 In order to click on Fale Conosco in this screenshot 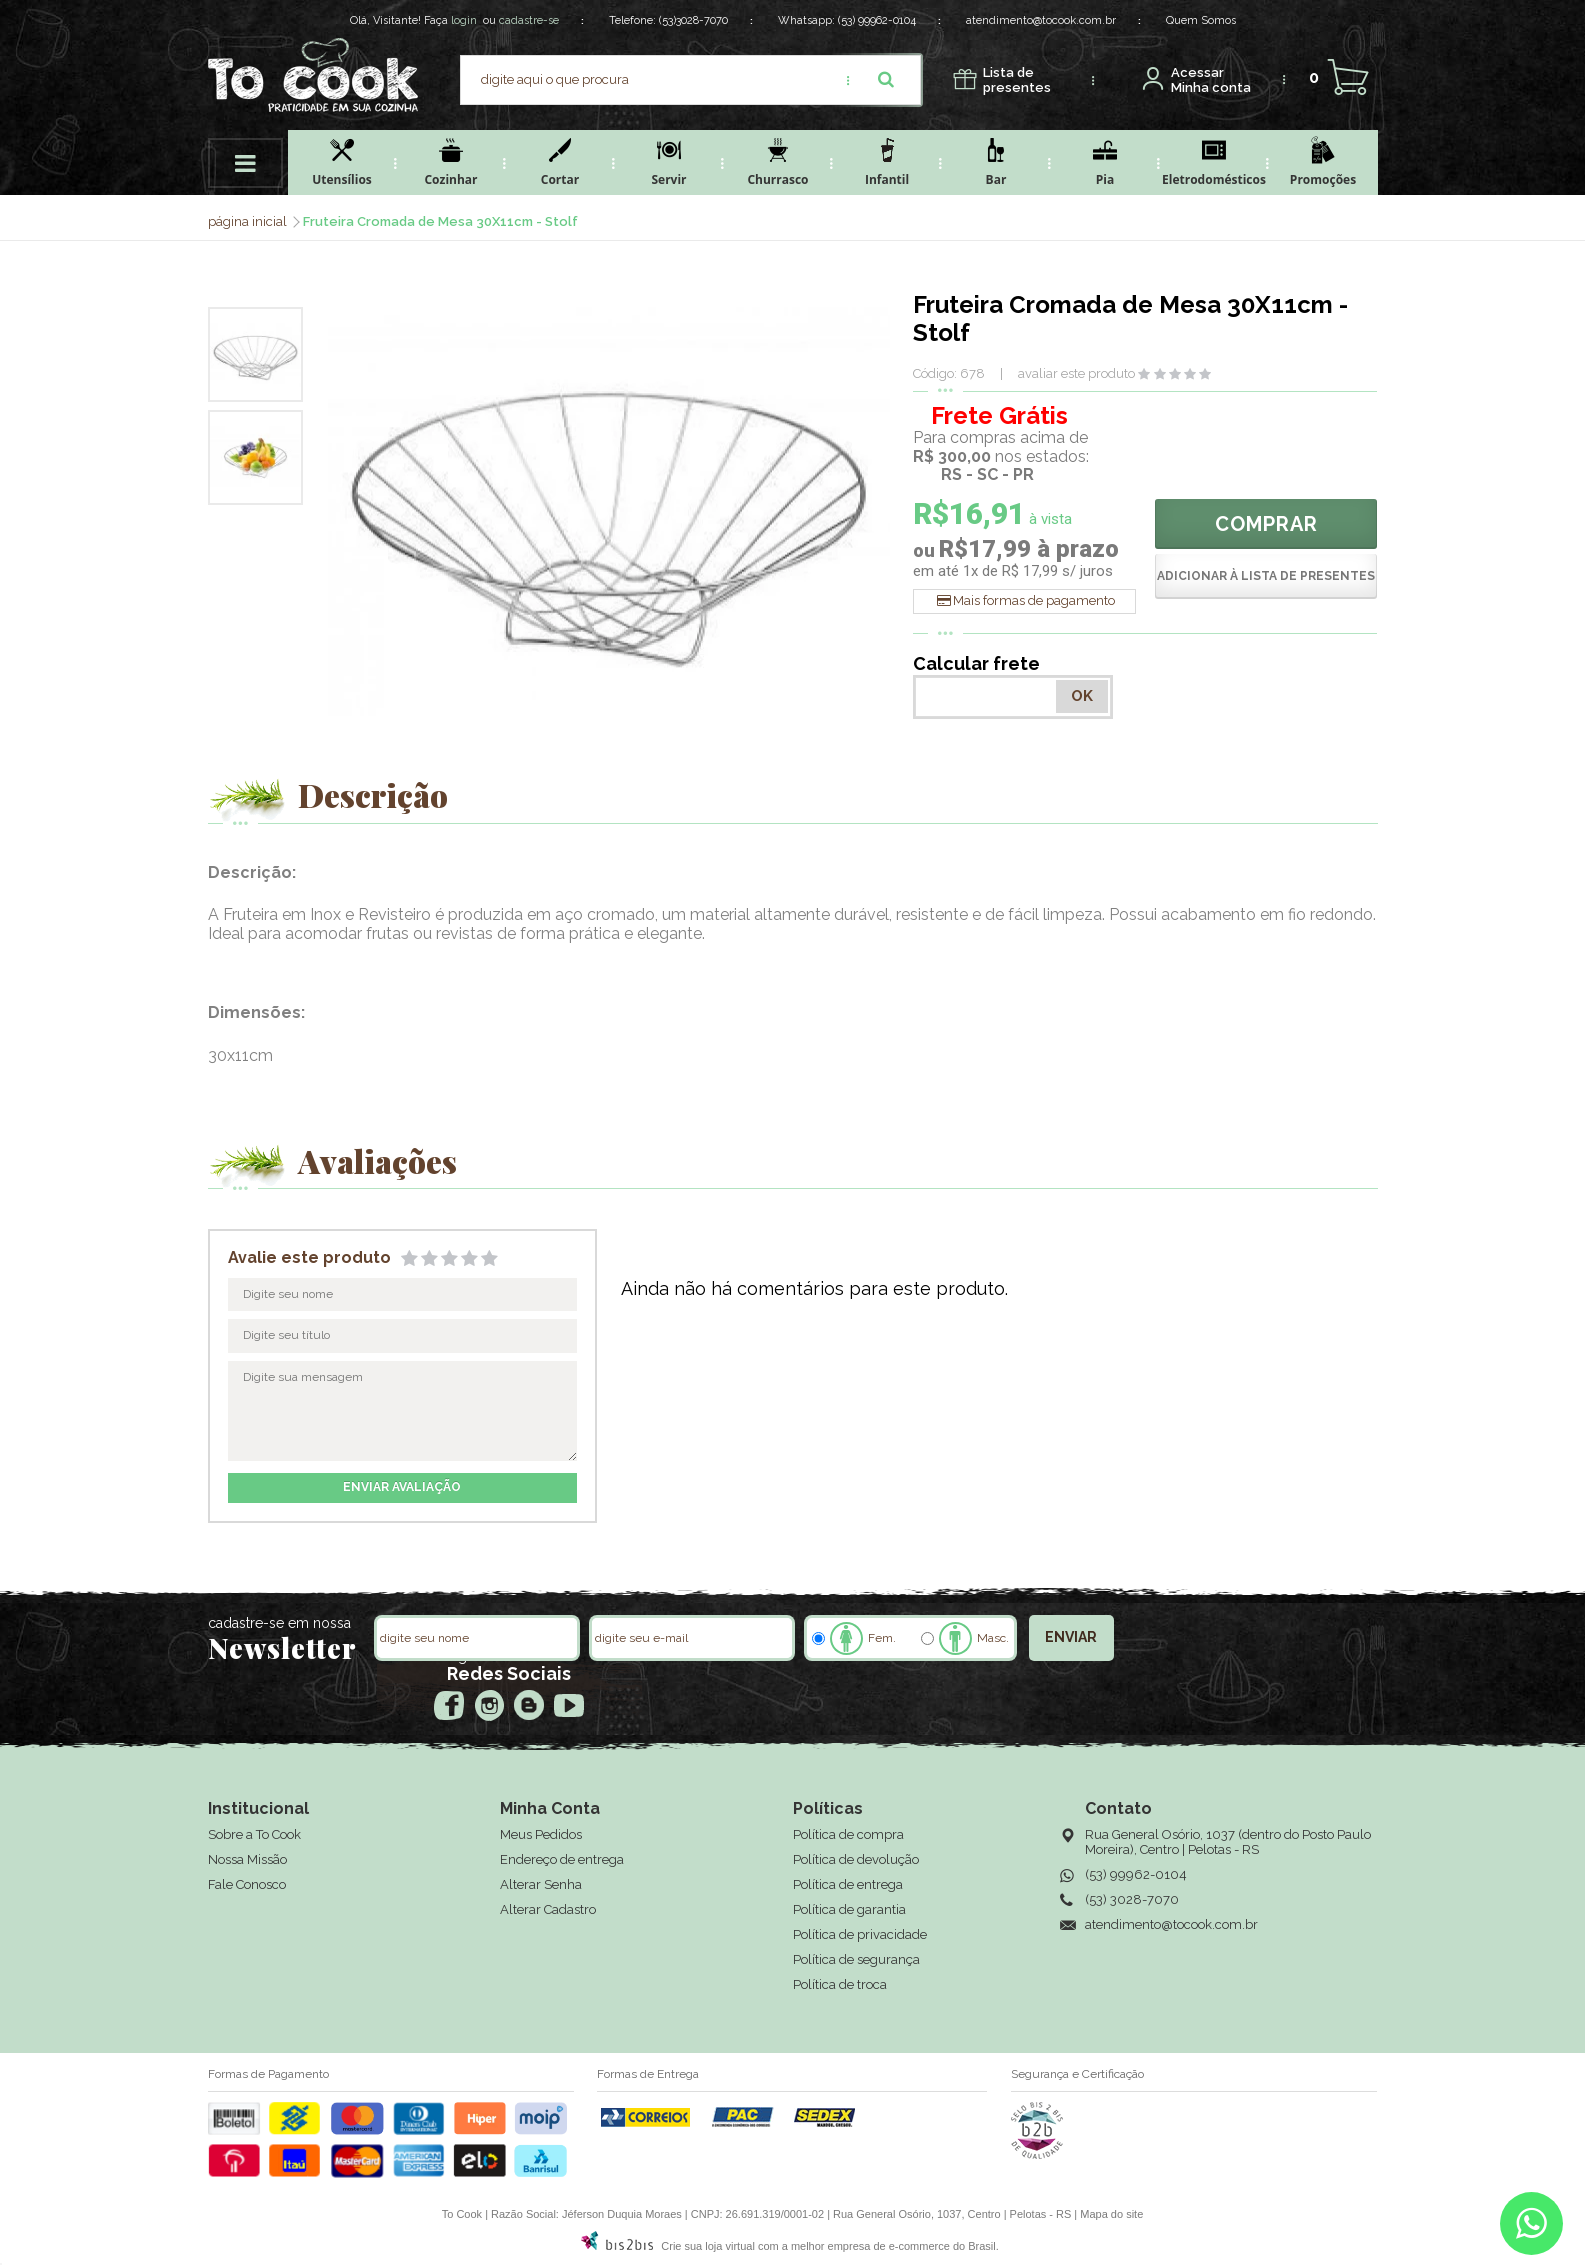, I will do `click(247, 1884)`.